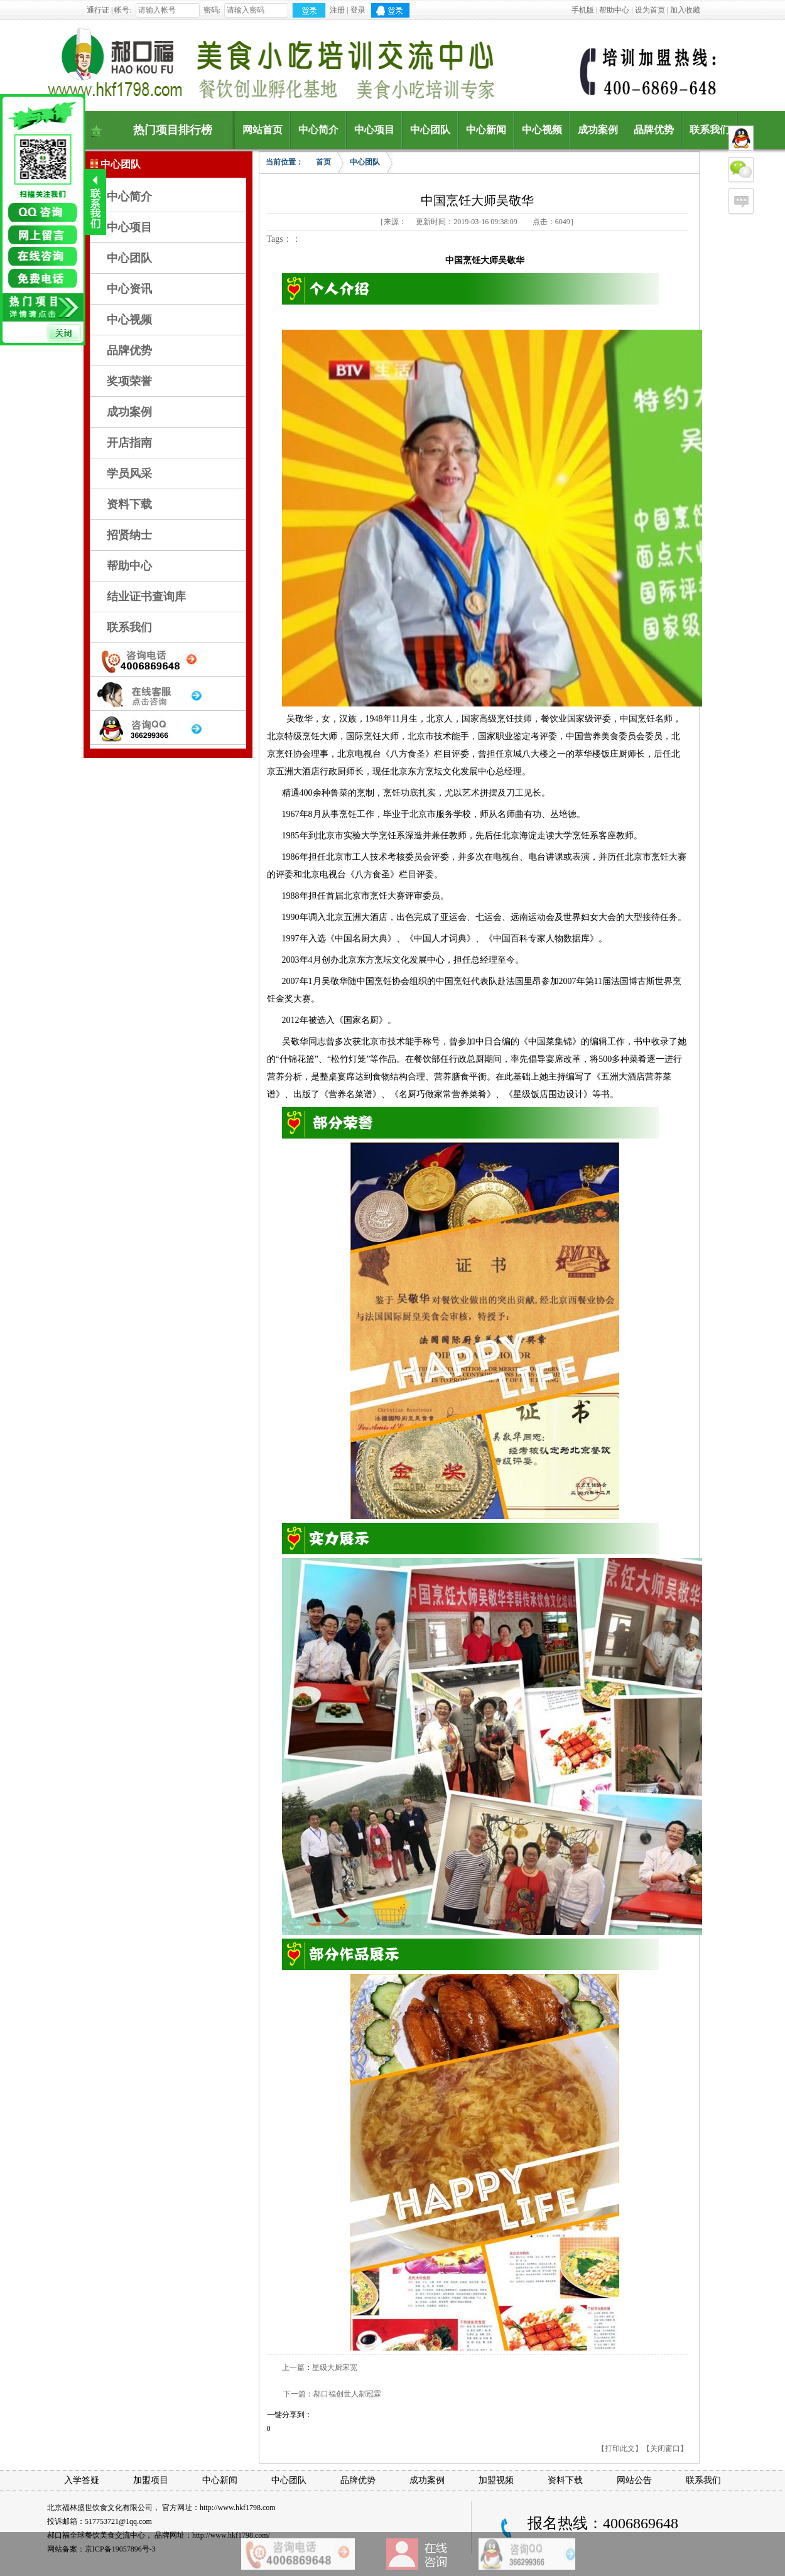 This screenshot has height=2576, width=785. Describe the element at coordinates (129, 473) in the screenshot. I see `学员风采` at that location.